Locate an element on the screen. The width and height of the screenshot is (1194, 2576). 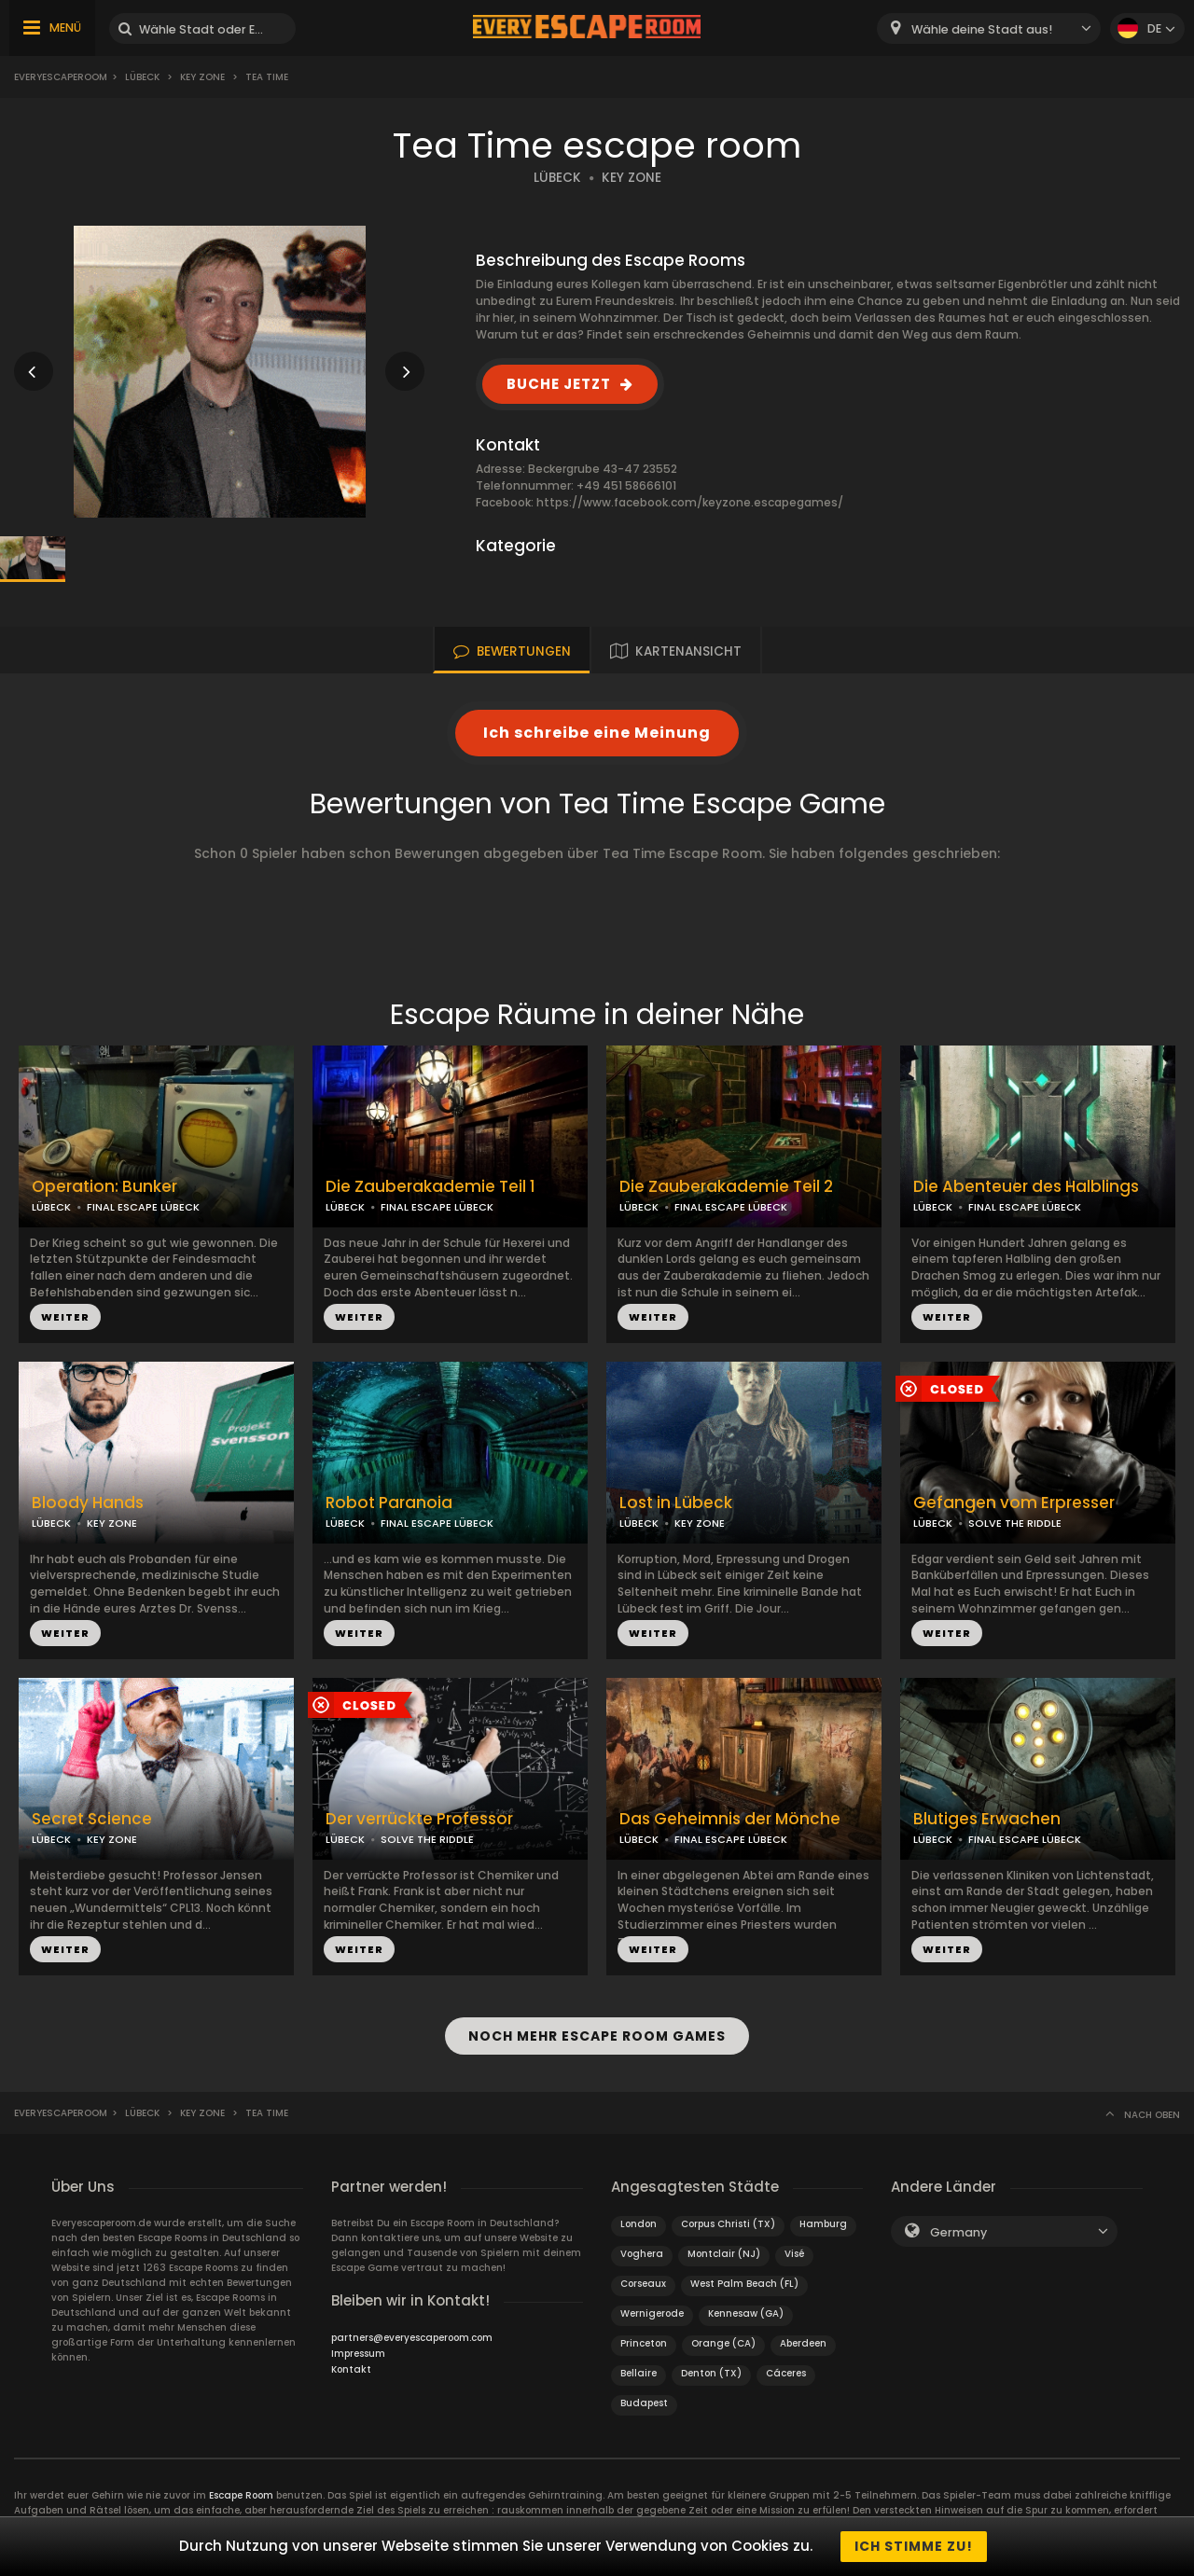
NOCH MEHR ESCAPE ROOM GAMES is located at coordinates (597, 2036).